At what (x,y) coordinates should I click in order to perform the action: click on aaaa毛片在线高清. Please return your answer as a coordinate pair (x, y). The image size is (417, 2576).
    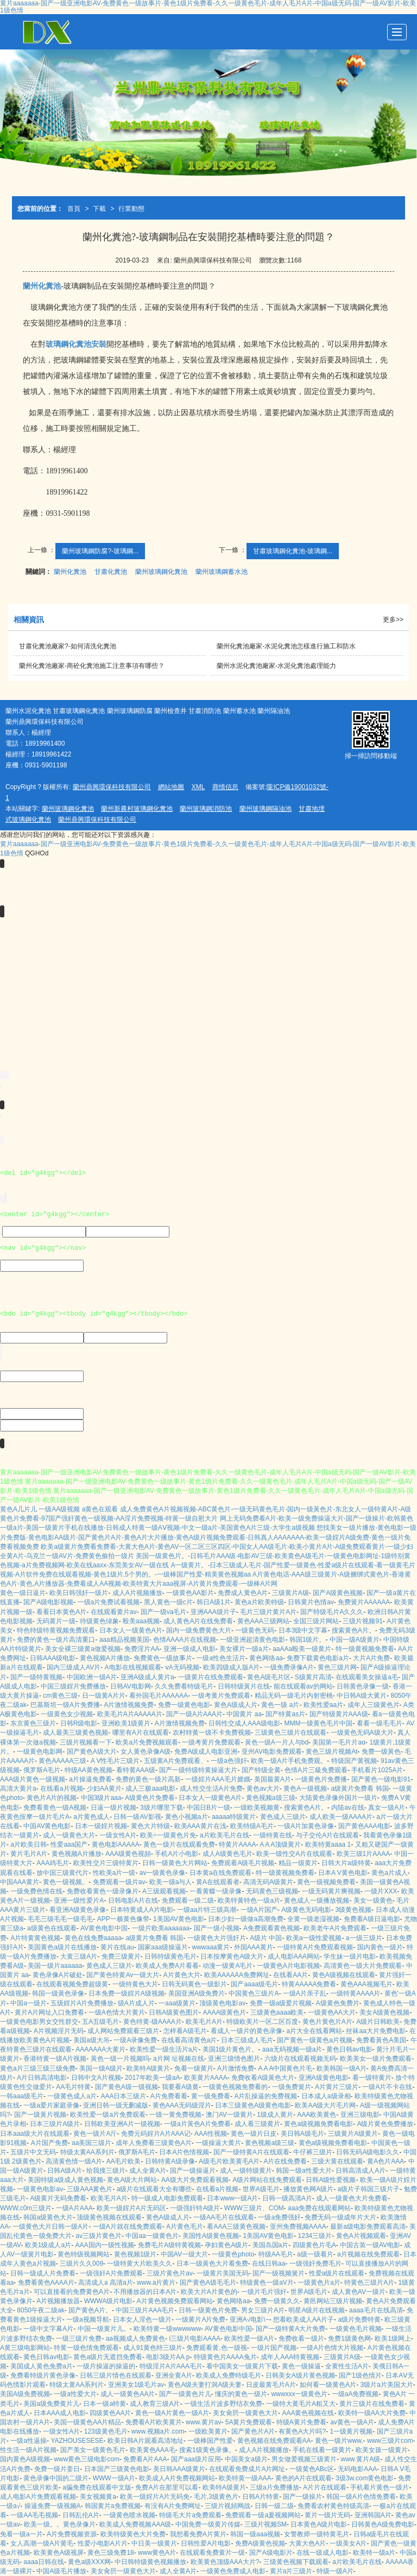
    Looking at the image, I should click on (376, 2310).